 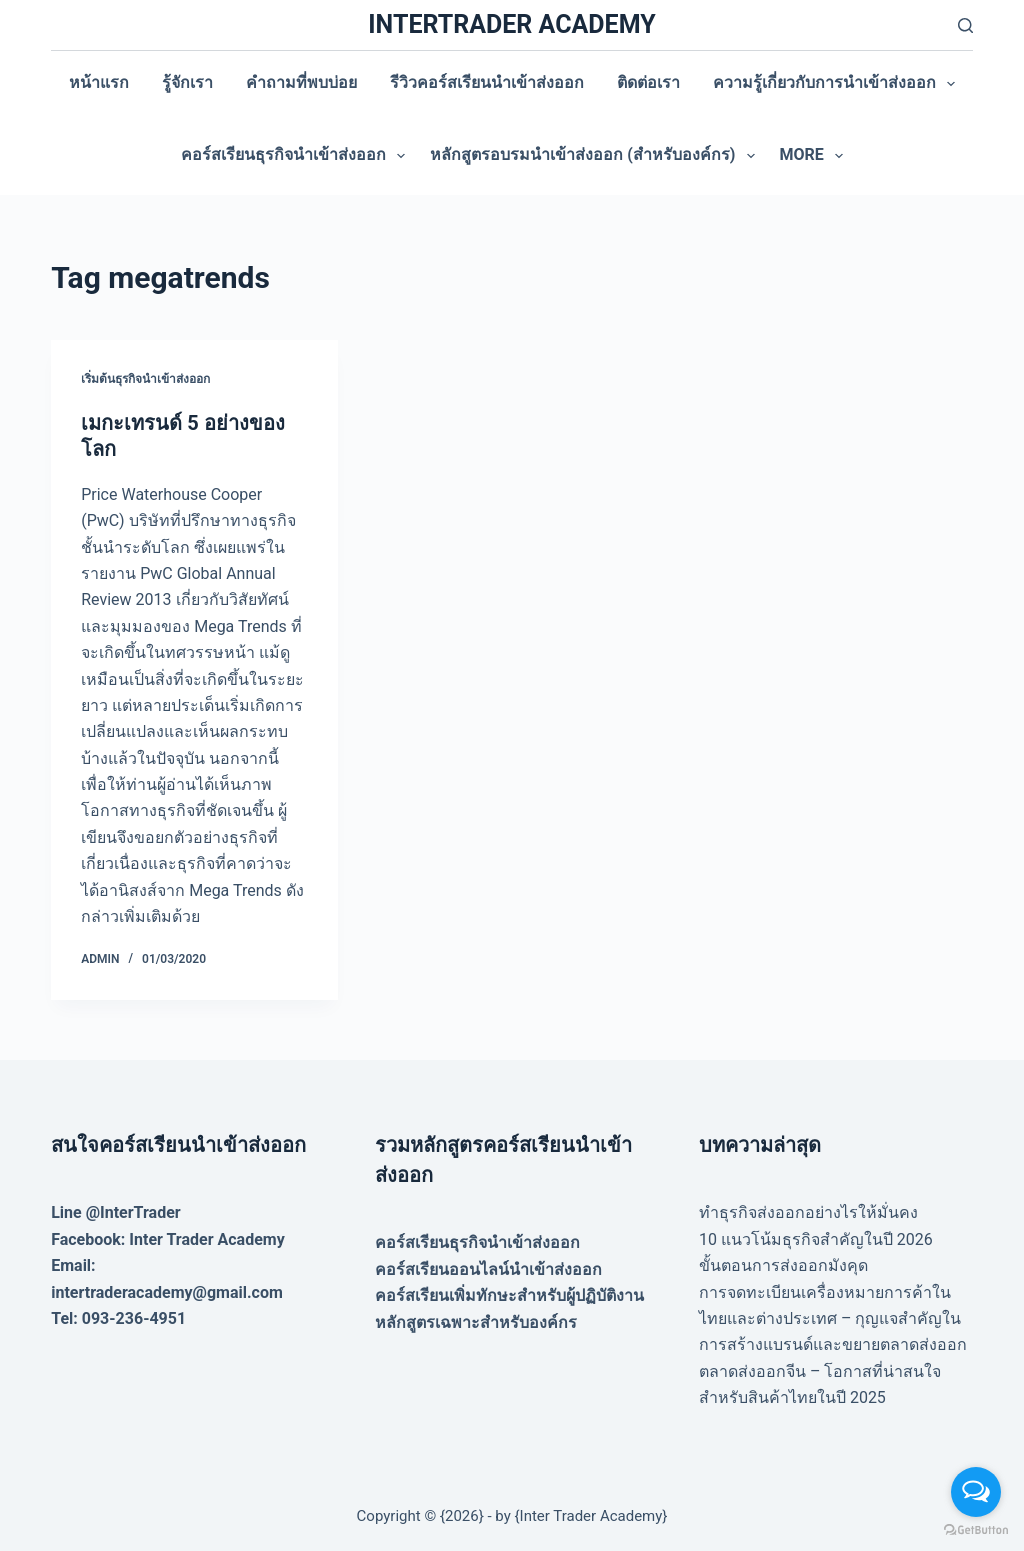 I want to click on ติดต่อเรา, so click(x=648, y=82).